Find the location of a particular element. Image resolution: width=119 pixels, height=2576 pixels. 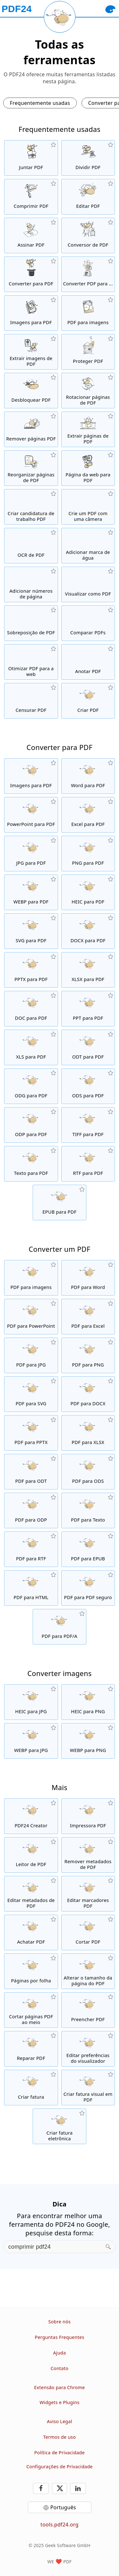

Aviso Legal is located at coordinates (59, 2421).